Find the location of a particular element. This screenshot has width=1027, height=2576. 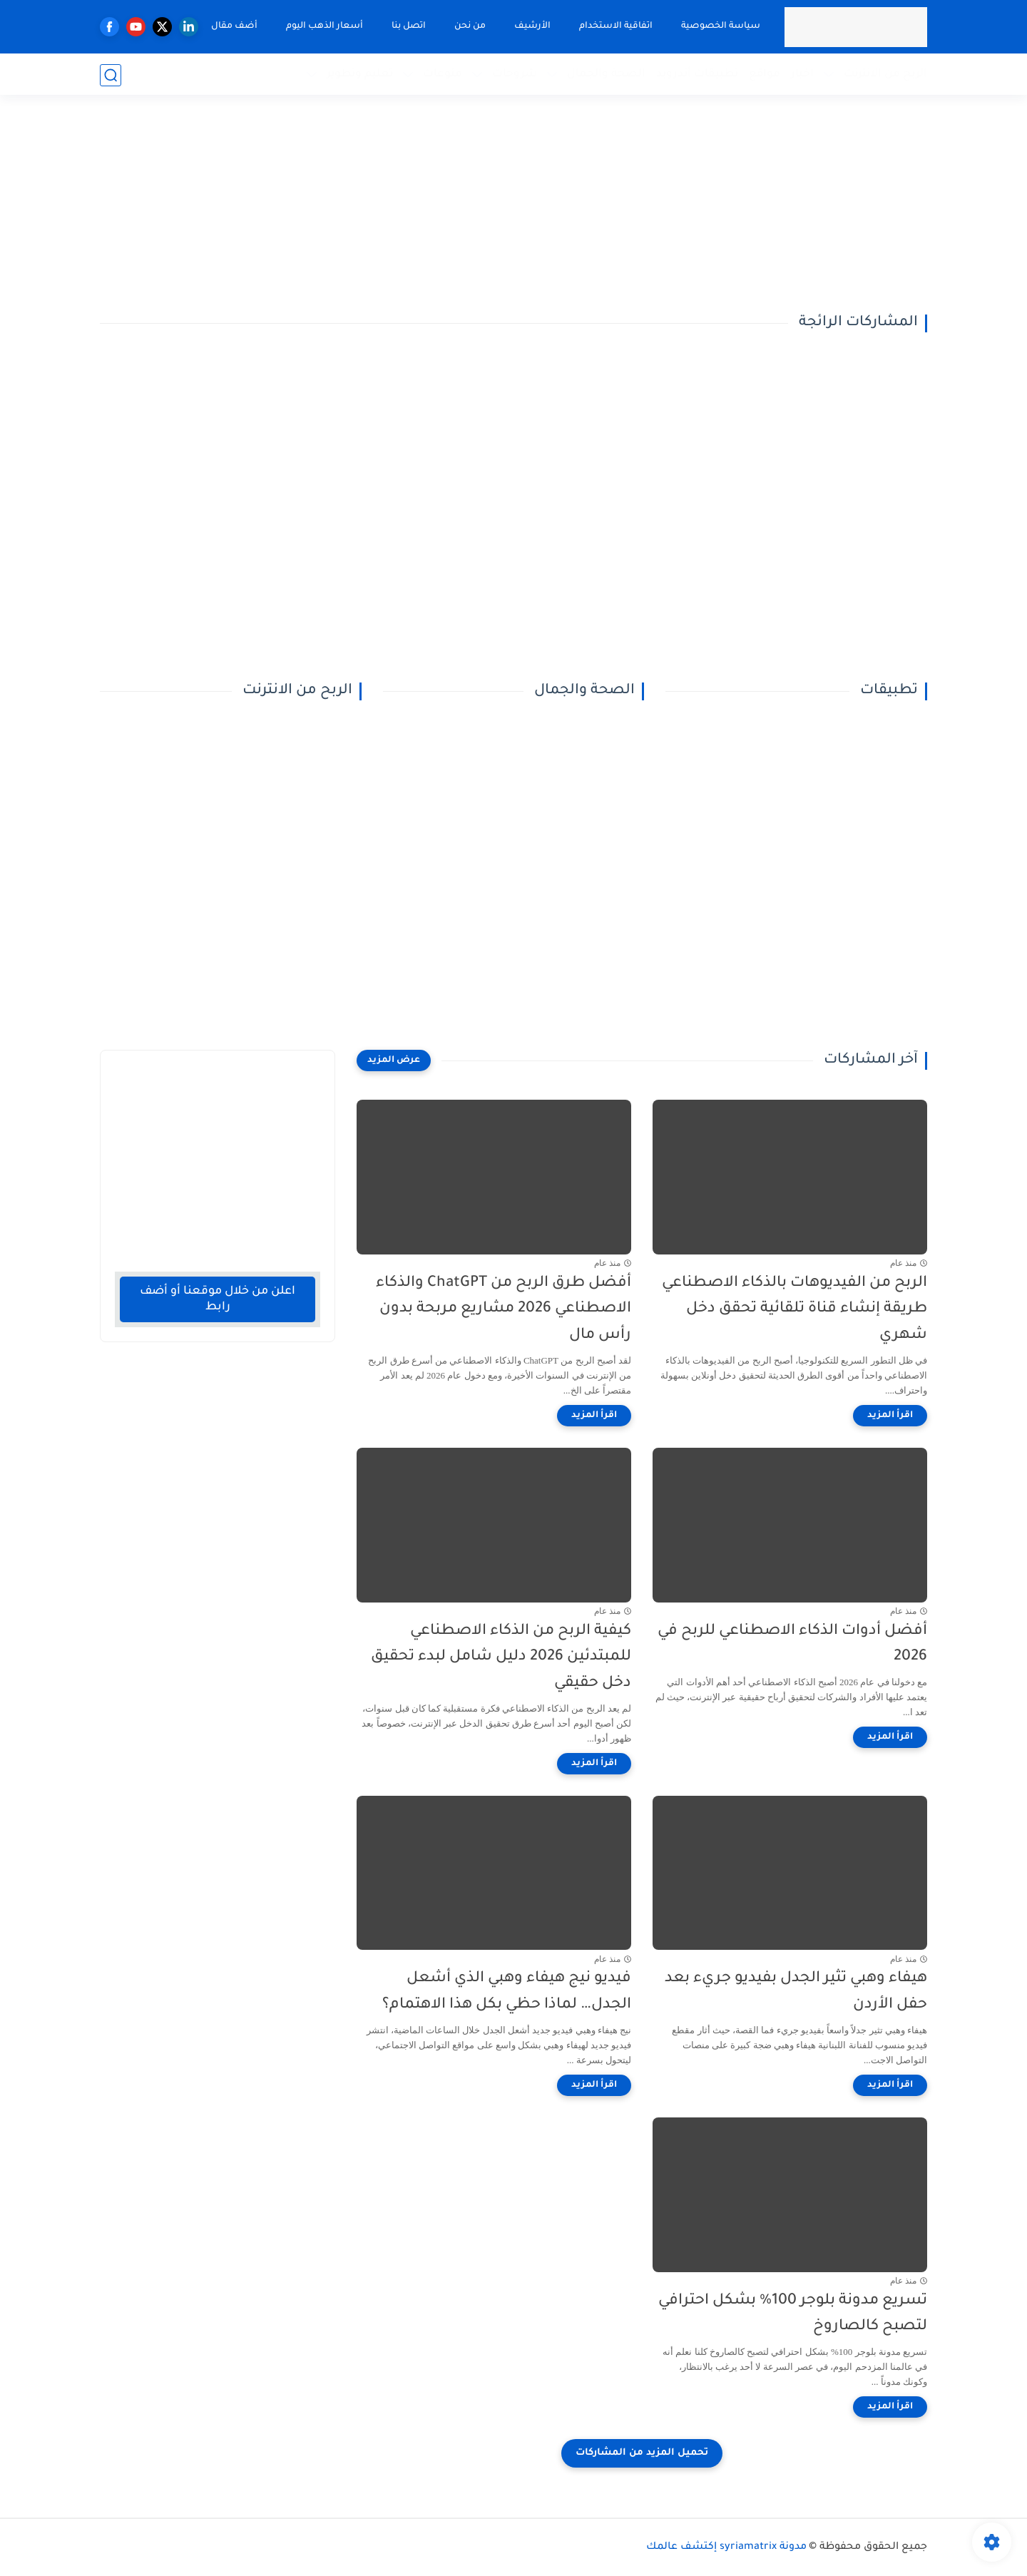

مدونة syriamatrix إكتشف عالمك is located at coordinates (726, 2547).